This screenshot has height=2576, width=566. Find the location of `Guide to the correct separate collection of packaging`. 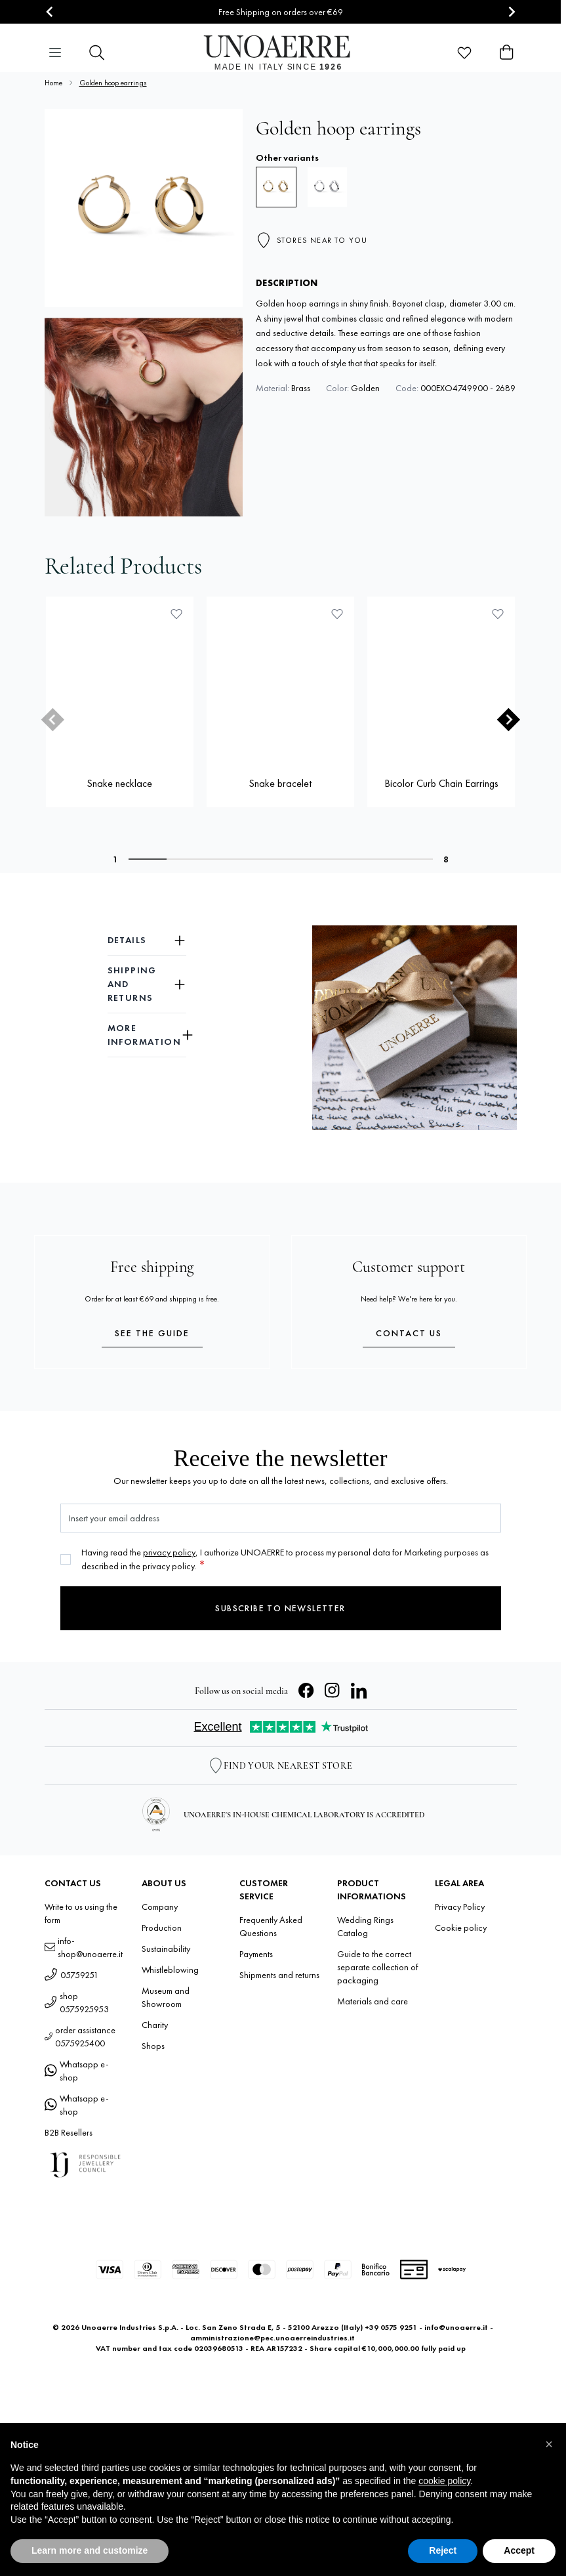

Guide to the correct separate collection of packaging is located at coordinates (377, 1967).